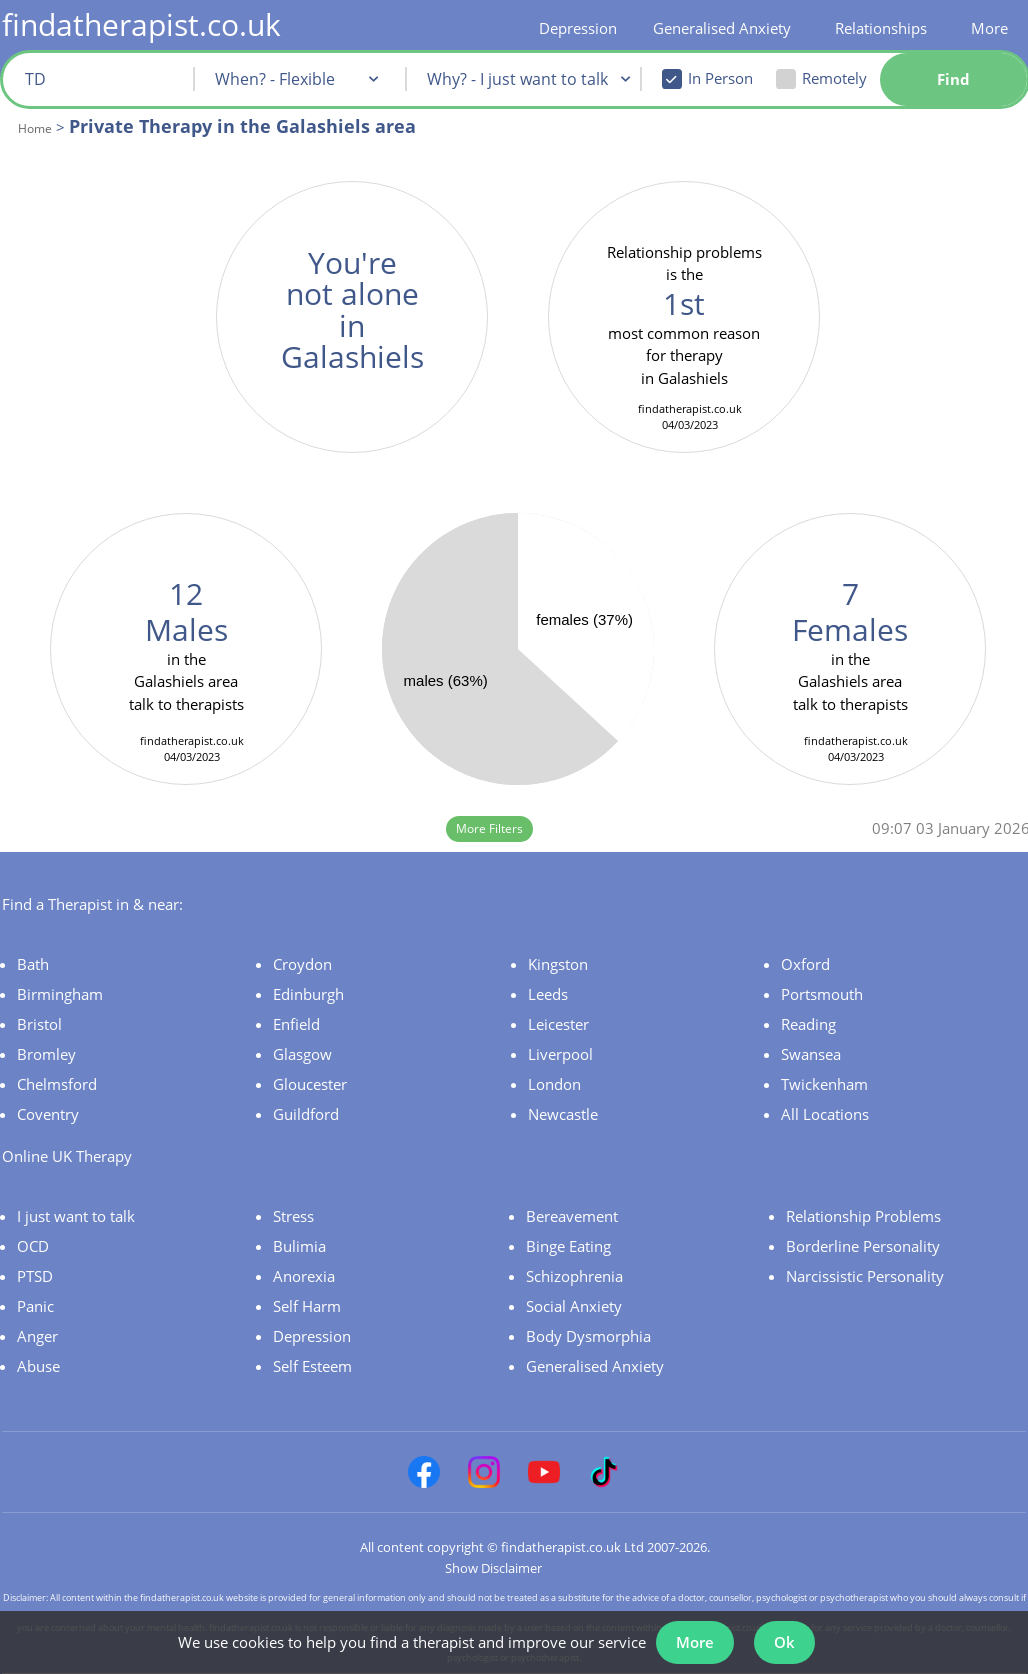 The width and height of the screenshot is (1028, 1674). I want to click on Twickenham, so click(824, 1084).